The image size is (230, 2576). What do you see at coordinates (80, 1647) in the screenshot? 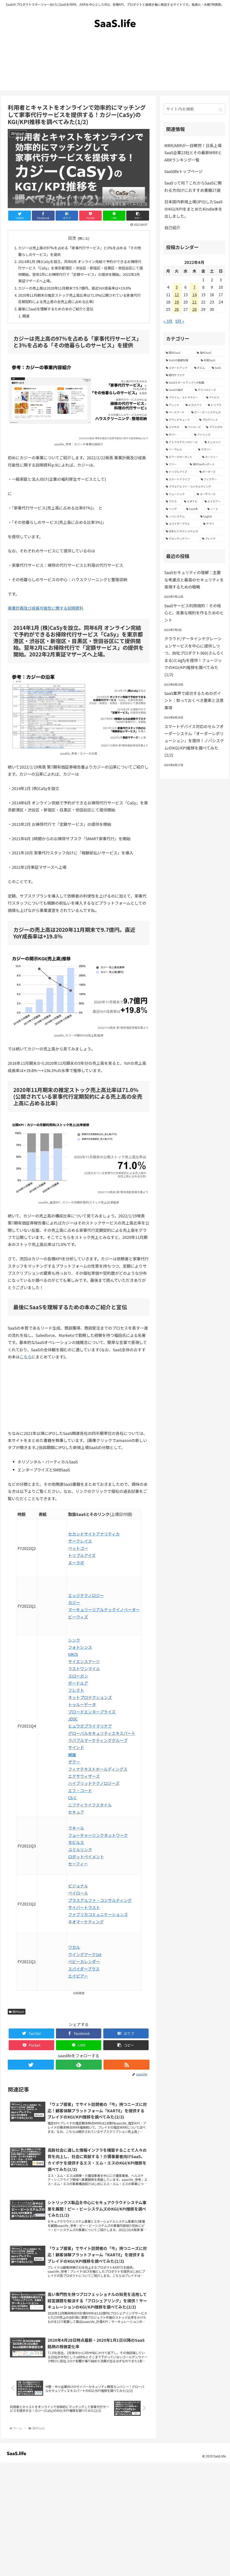
I see `フォトシンス` at bounding box center [80, 1647].